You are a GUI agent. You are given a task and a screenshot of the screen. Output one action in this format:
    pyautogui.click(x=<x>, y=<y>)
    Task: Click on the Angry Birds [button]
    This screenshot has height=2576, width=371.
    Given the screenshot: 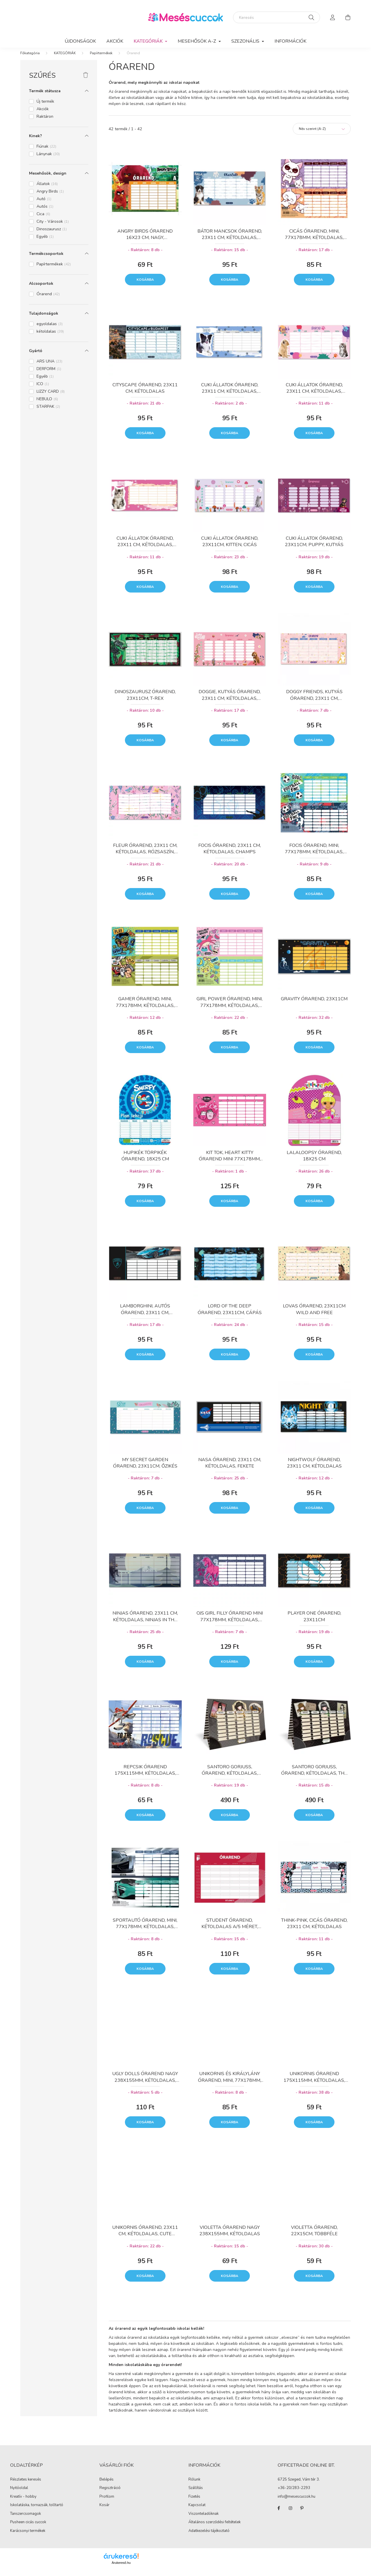 What is the action you would take?
    pyautogui.click(x=50, y=197)
    